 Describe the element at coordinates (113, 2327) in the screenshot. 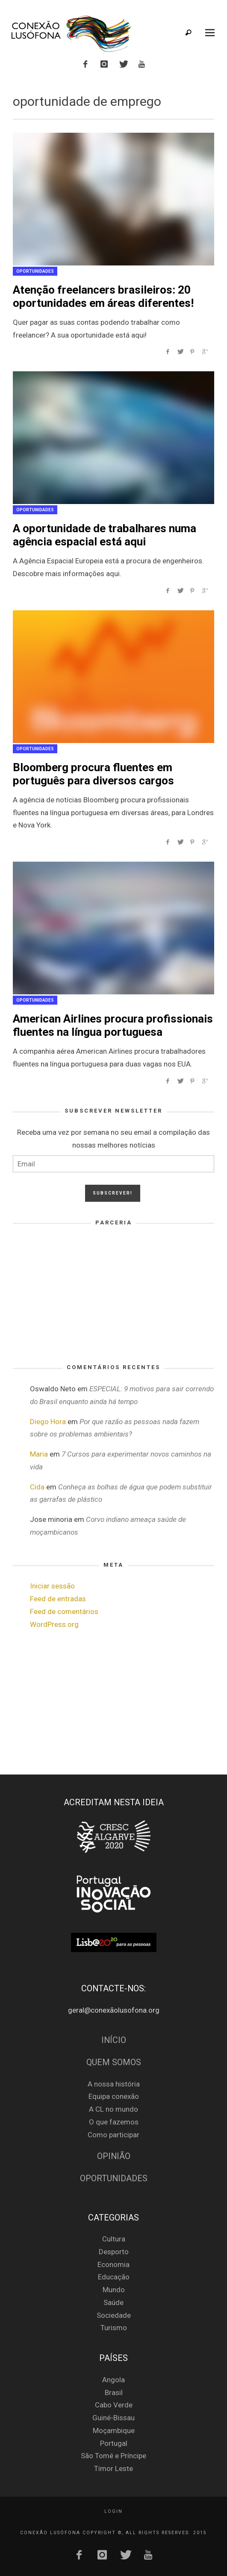

I see `Turismo` at that location.